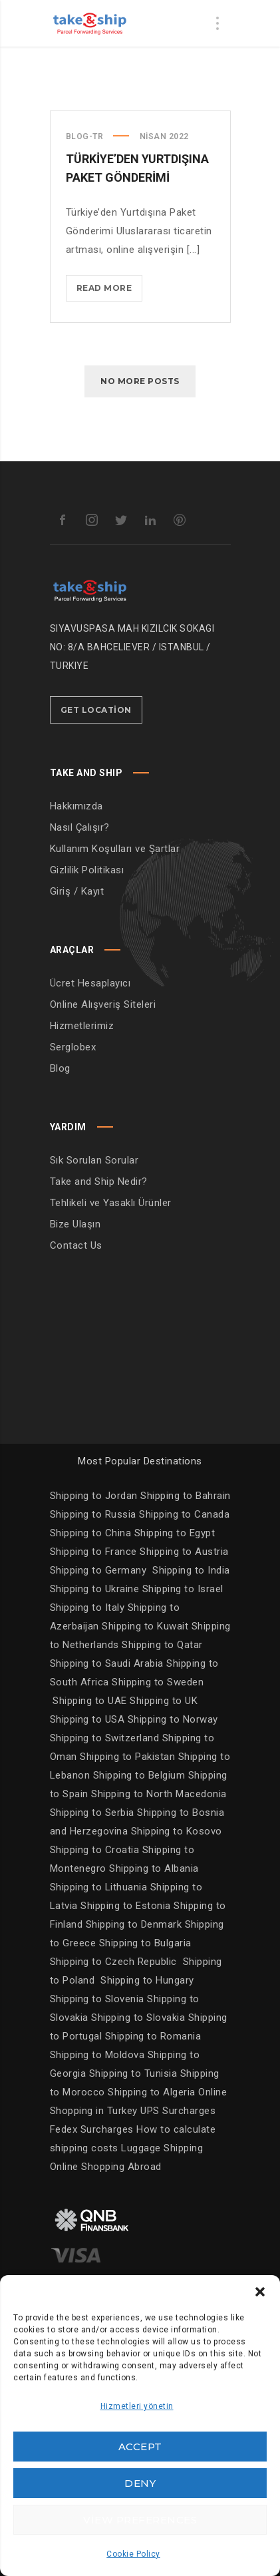 This screenshot has height=2576, width=280. What do you see at coordinates (139, 2018) in the screenshot?
I see `Shipping to Slovakia` at bounding box center [139, 2018].